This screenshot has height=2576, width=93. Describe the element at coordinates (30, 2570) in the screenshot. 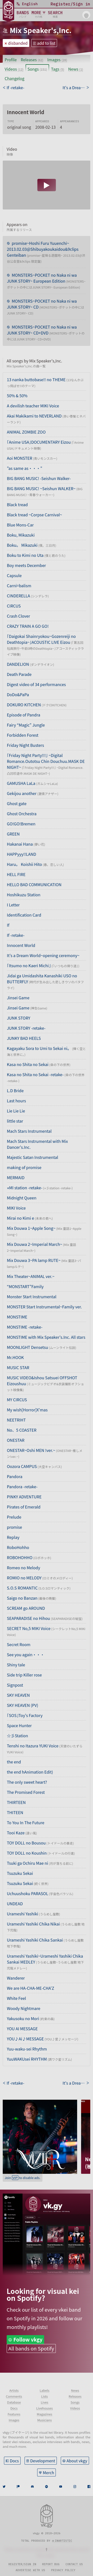

I see `Advertise with us` at that location.